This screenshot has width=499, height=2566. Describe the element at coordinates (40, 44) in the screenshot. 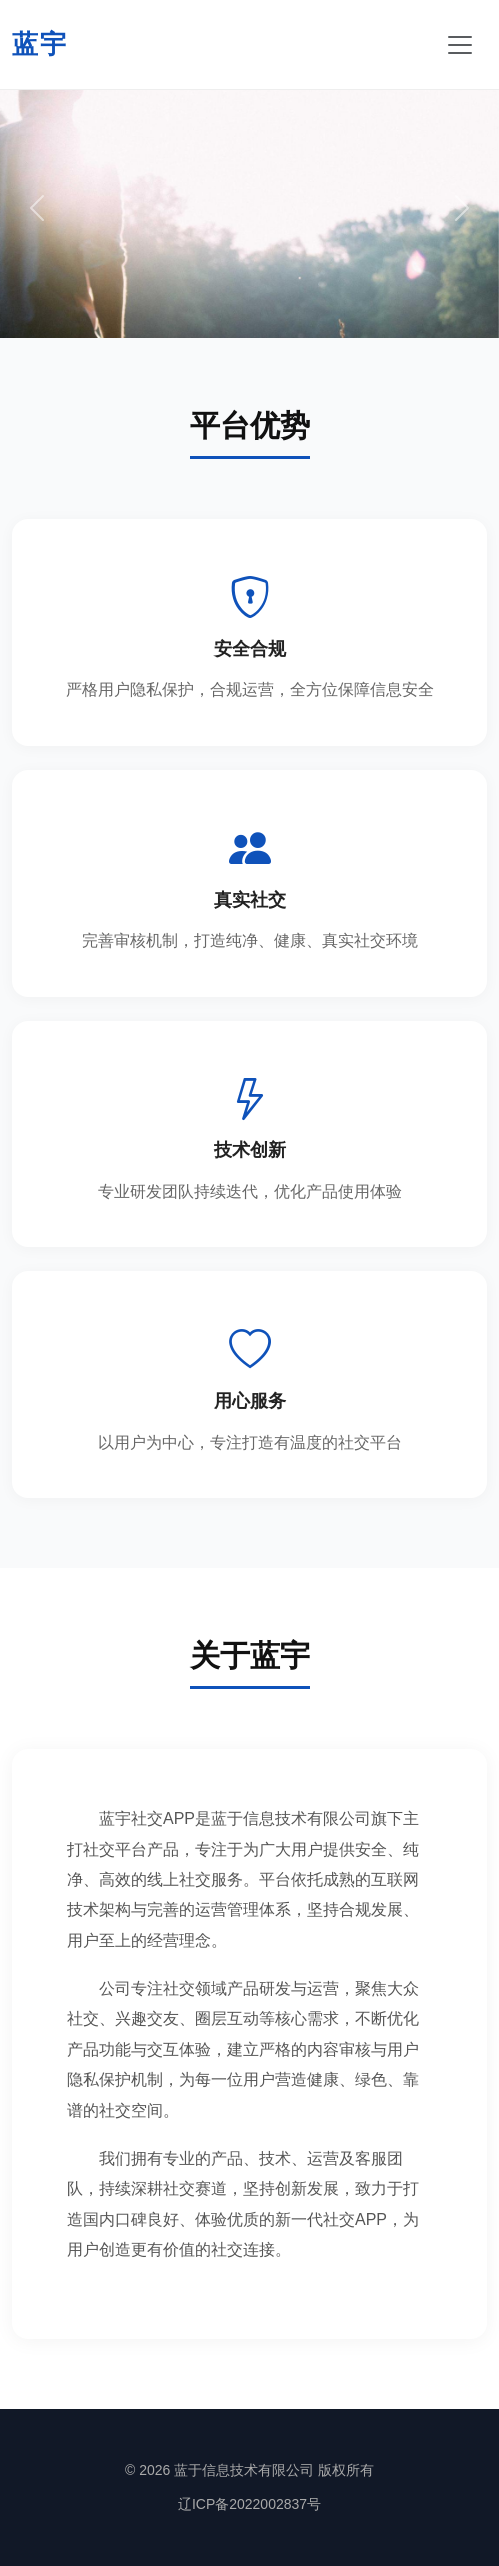

I see `蓝宇` at that location.